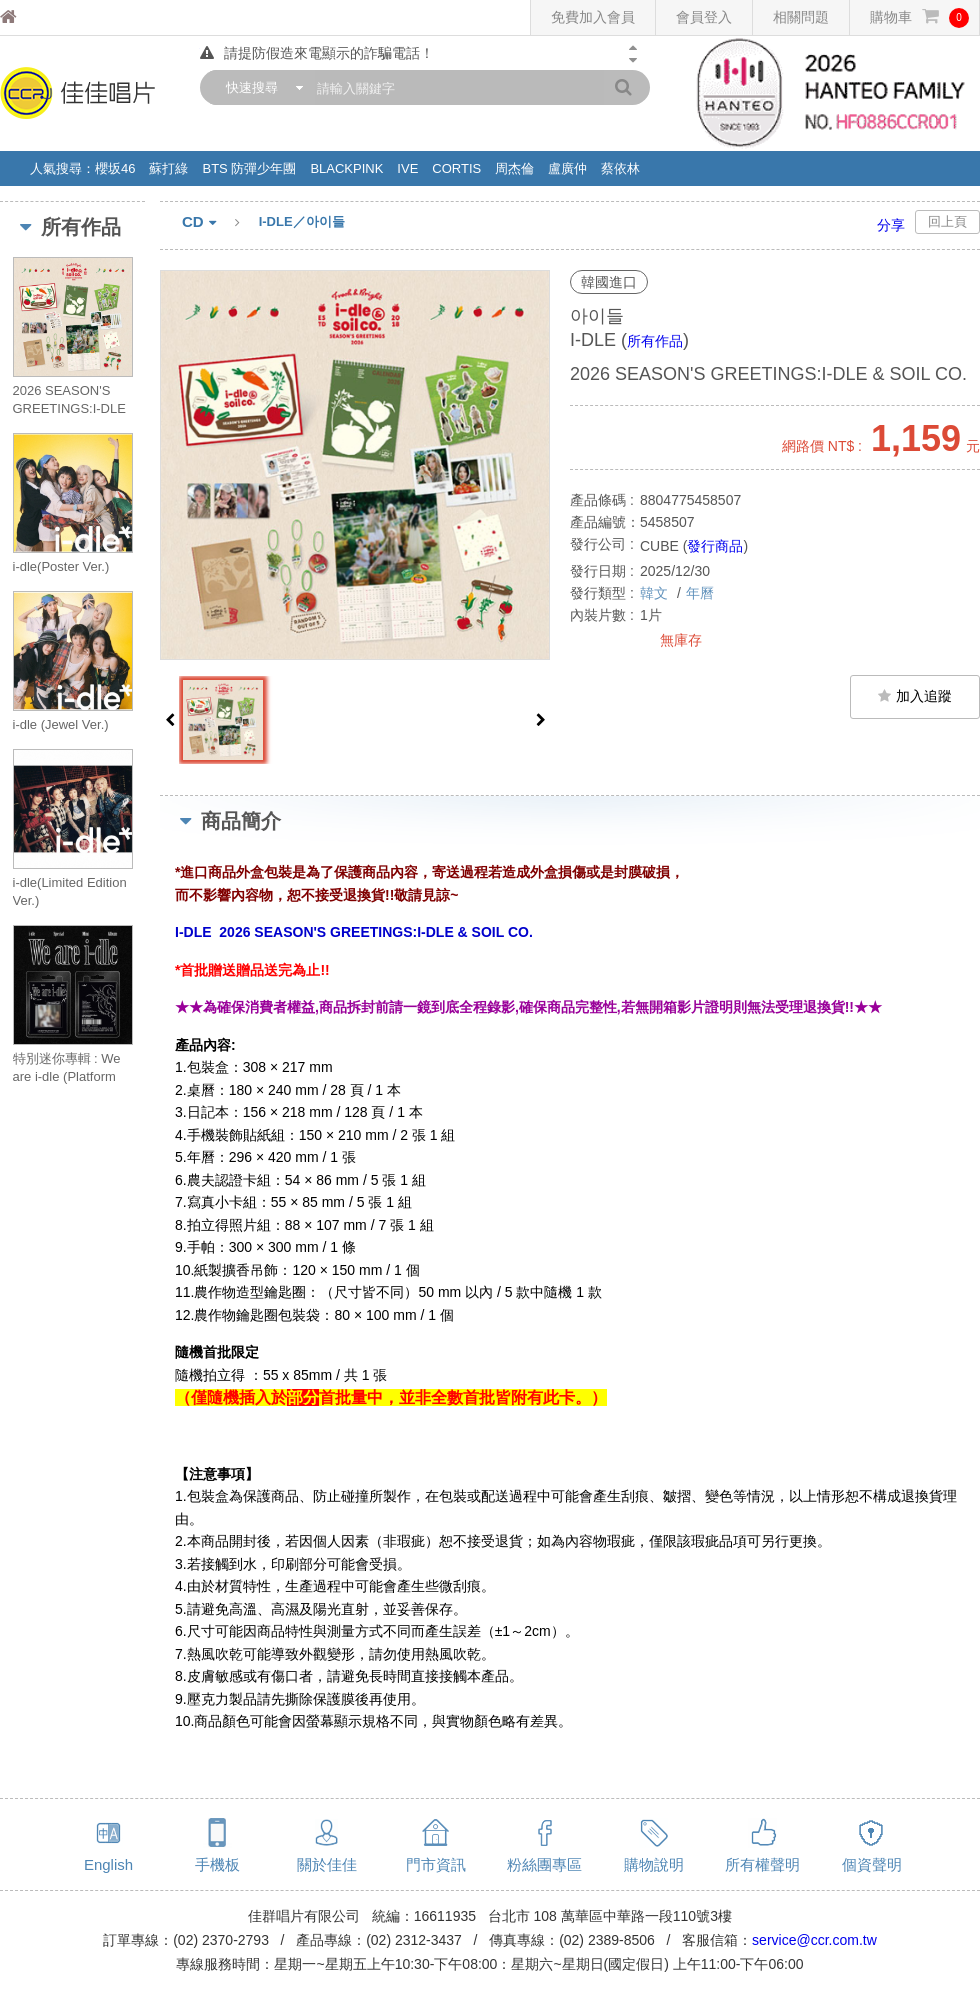 This screenshot has width=980, height=2010. I want to click on CORTIS, so click(456, 168).